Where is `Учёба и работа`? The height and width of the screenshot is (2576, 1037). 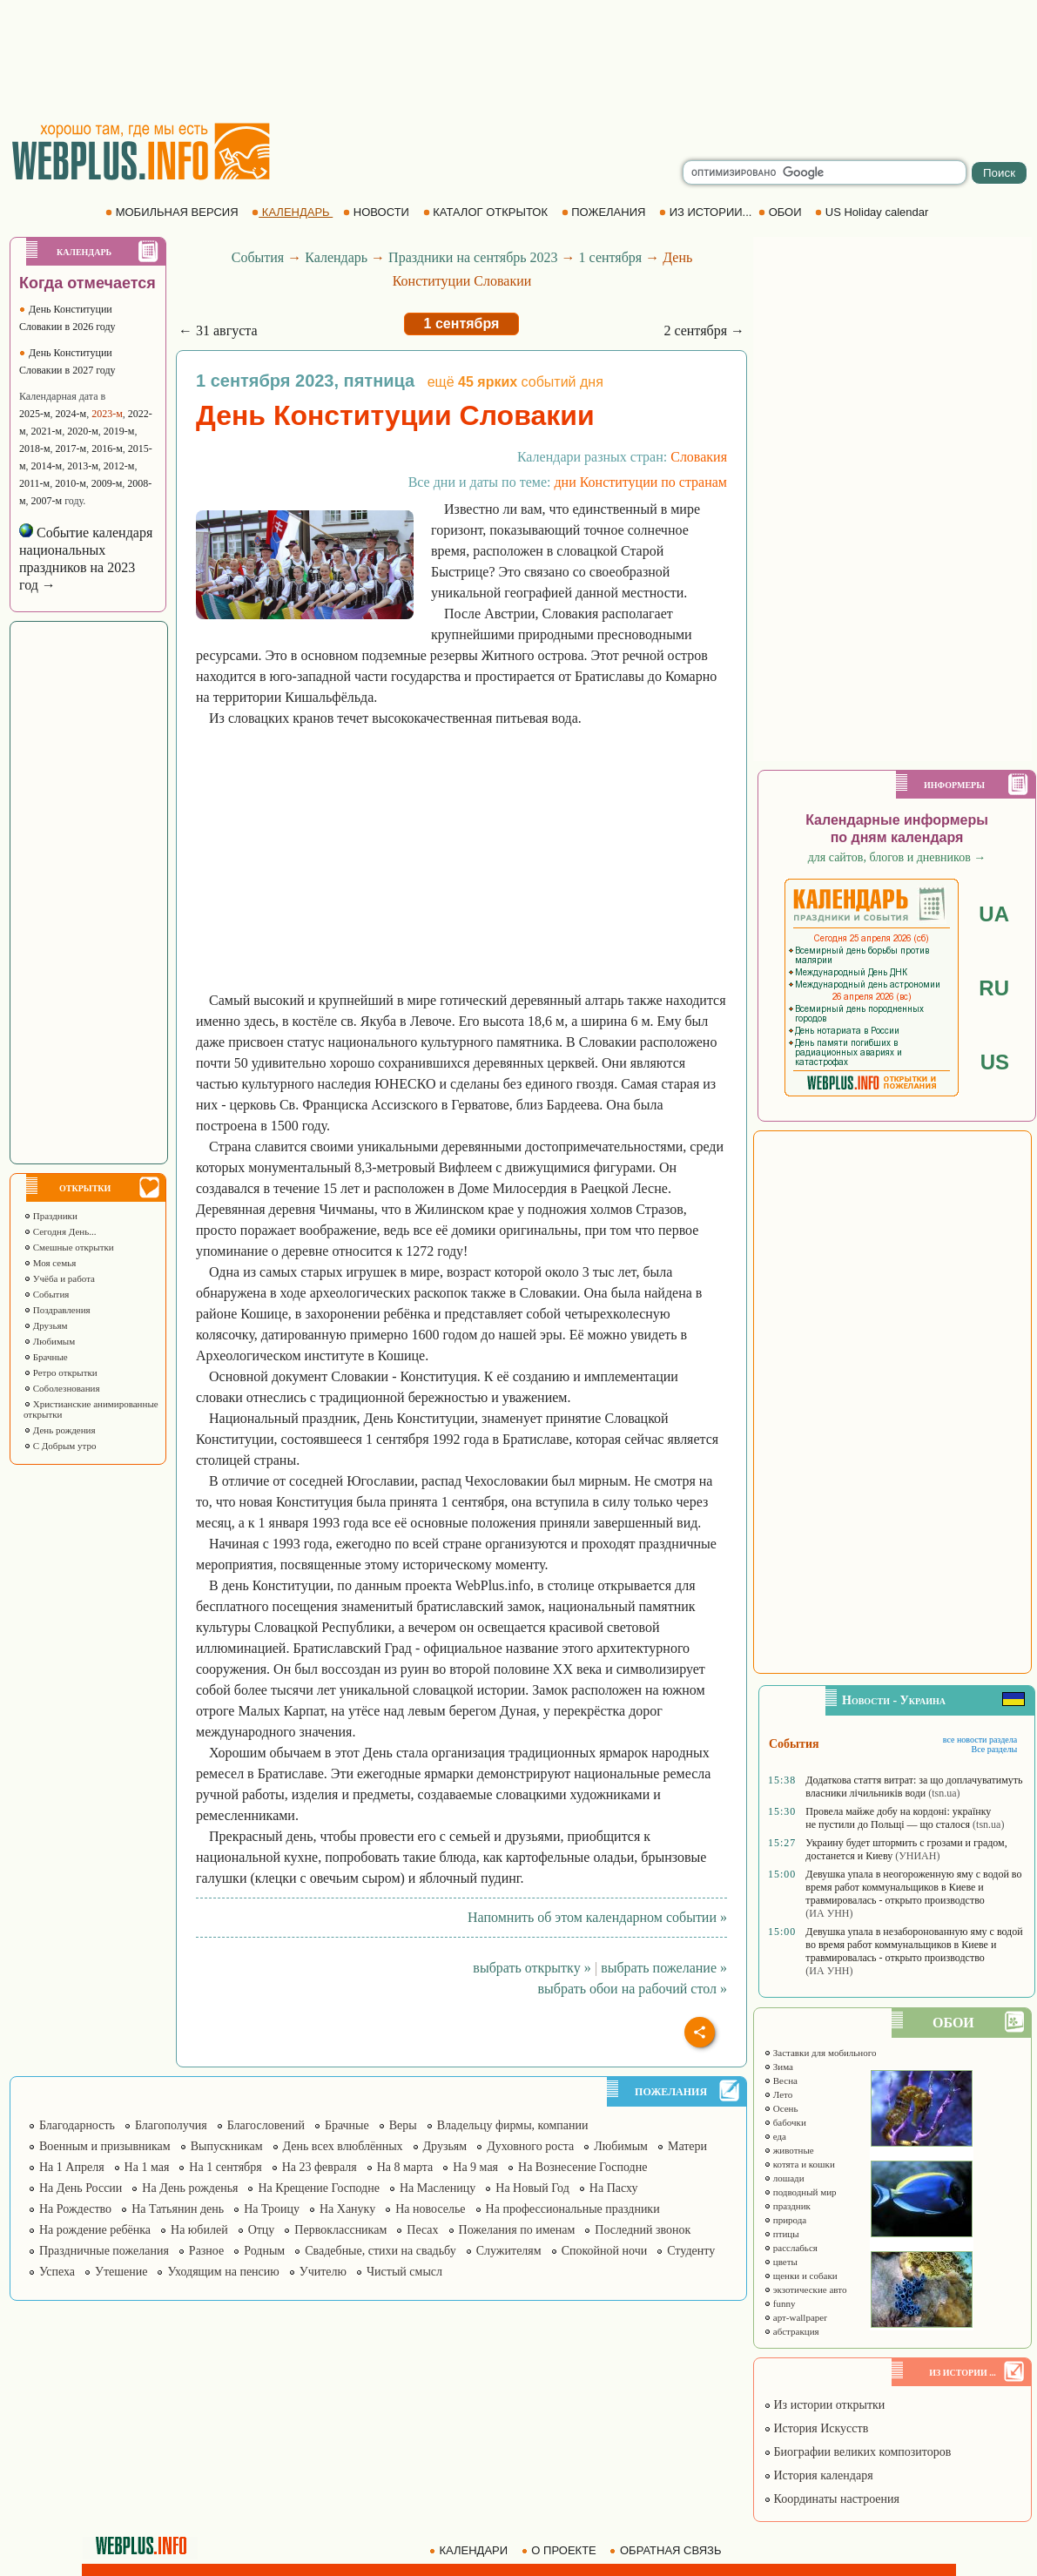
Учёба и работа is located at coordinates (59, 1278).